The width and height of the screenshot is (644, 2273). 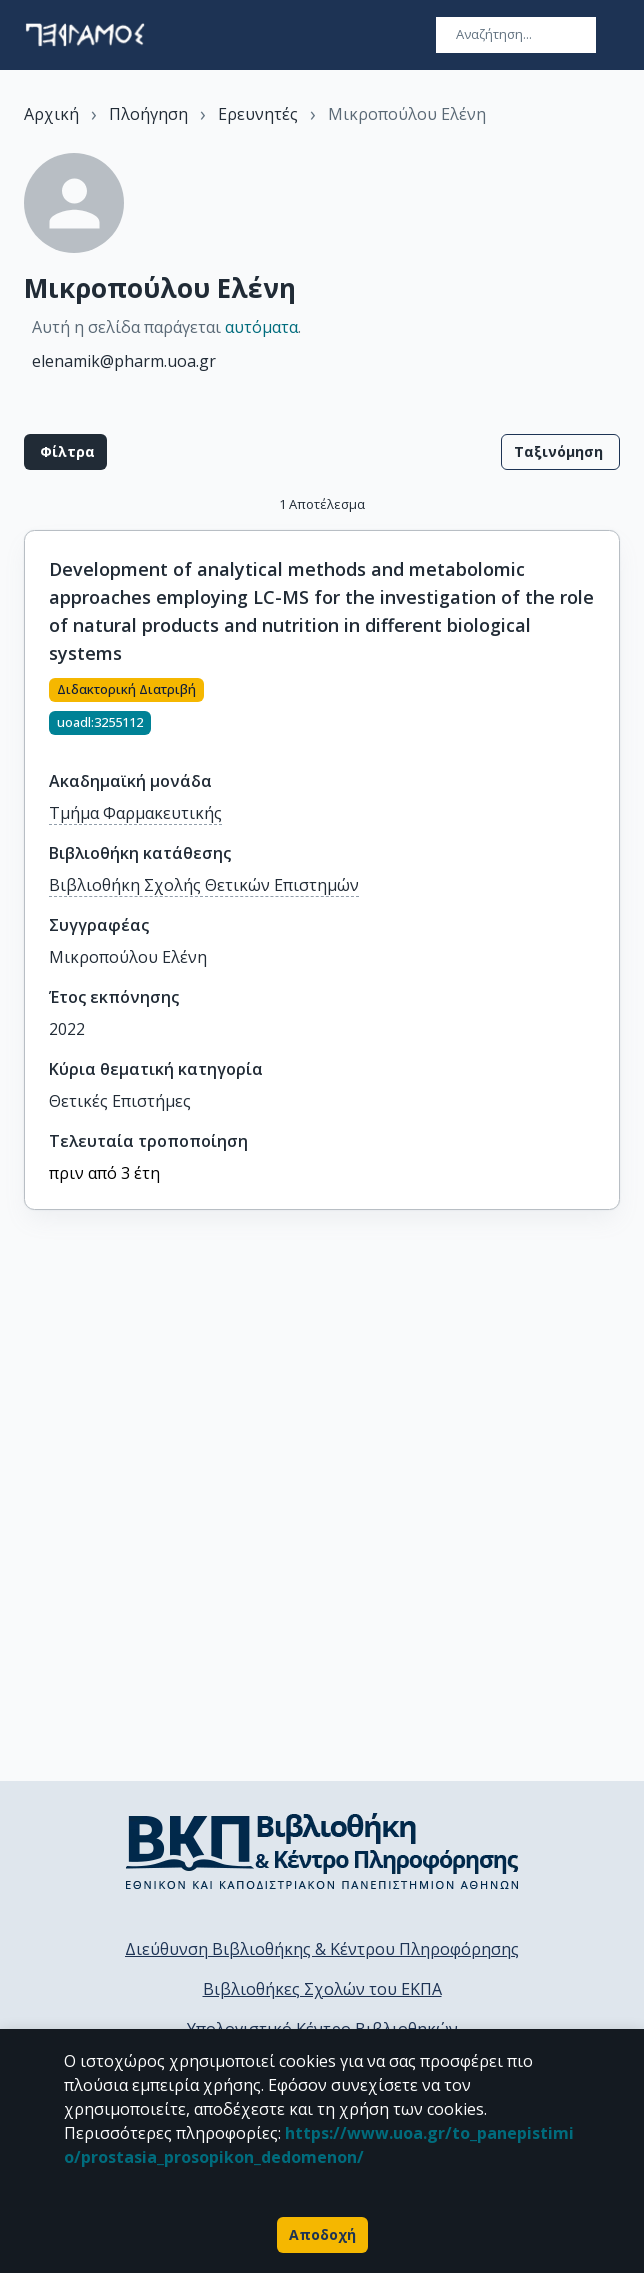 I want to click on Ταξινόμηση, so click(x=560, y=452).